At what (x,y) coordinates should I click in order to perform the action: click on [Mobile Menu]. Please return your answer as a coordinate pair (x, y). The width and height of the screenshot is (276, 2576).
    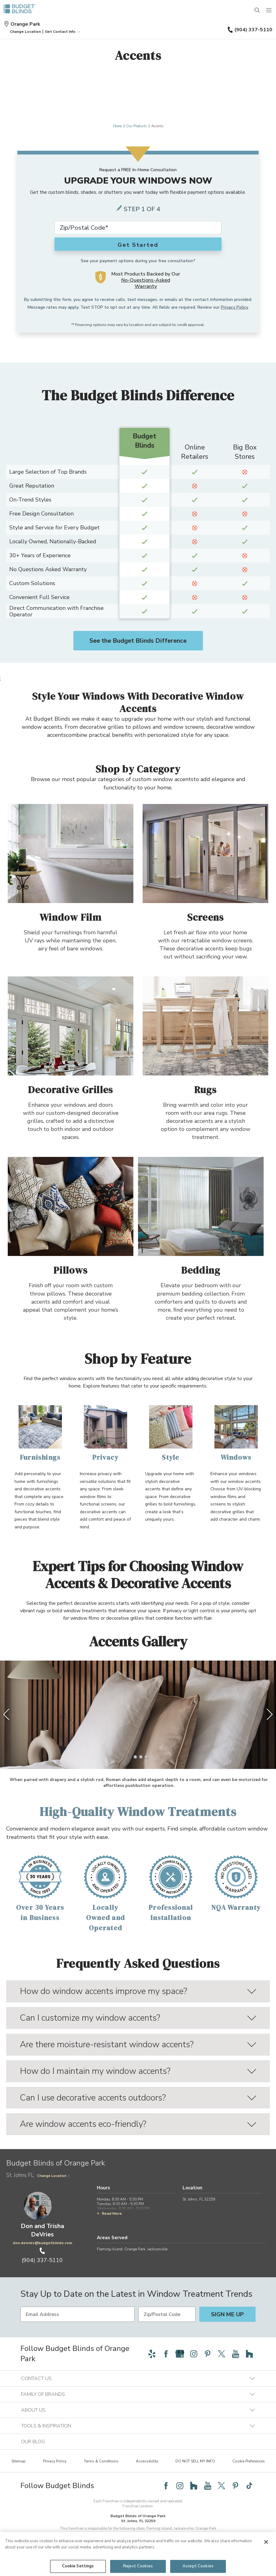
    Looking at the image, I should click on (269, 10).